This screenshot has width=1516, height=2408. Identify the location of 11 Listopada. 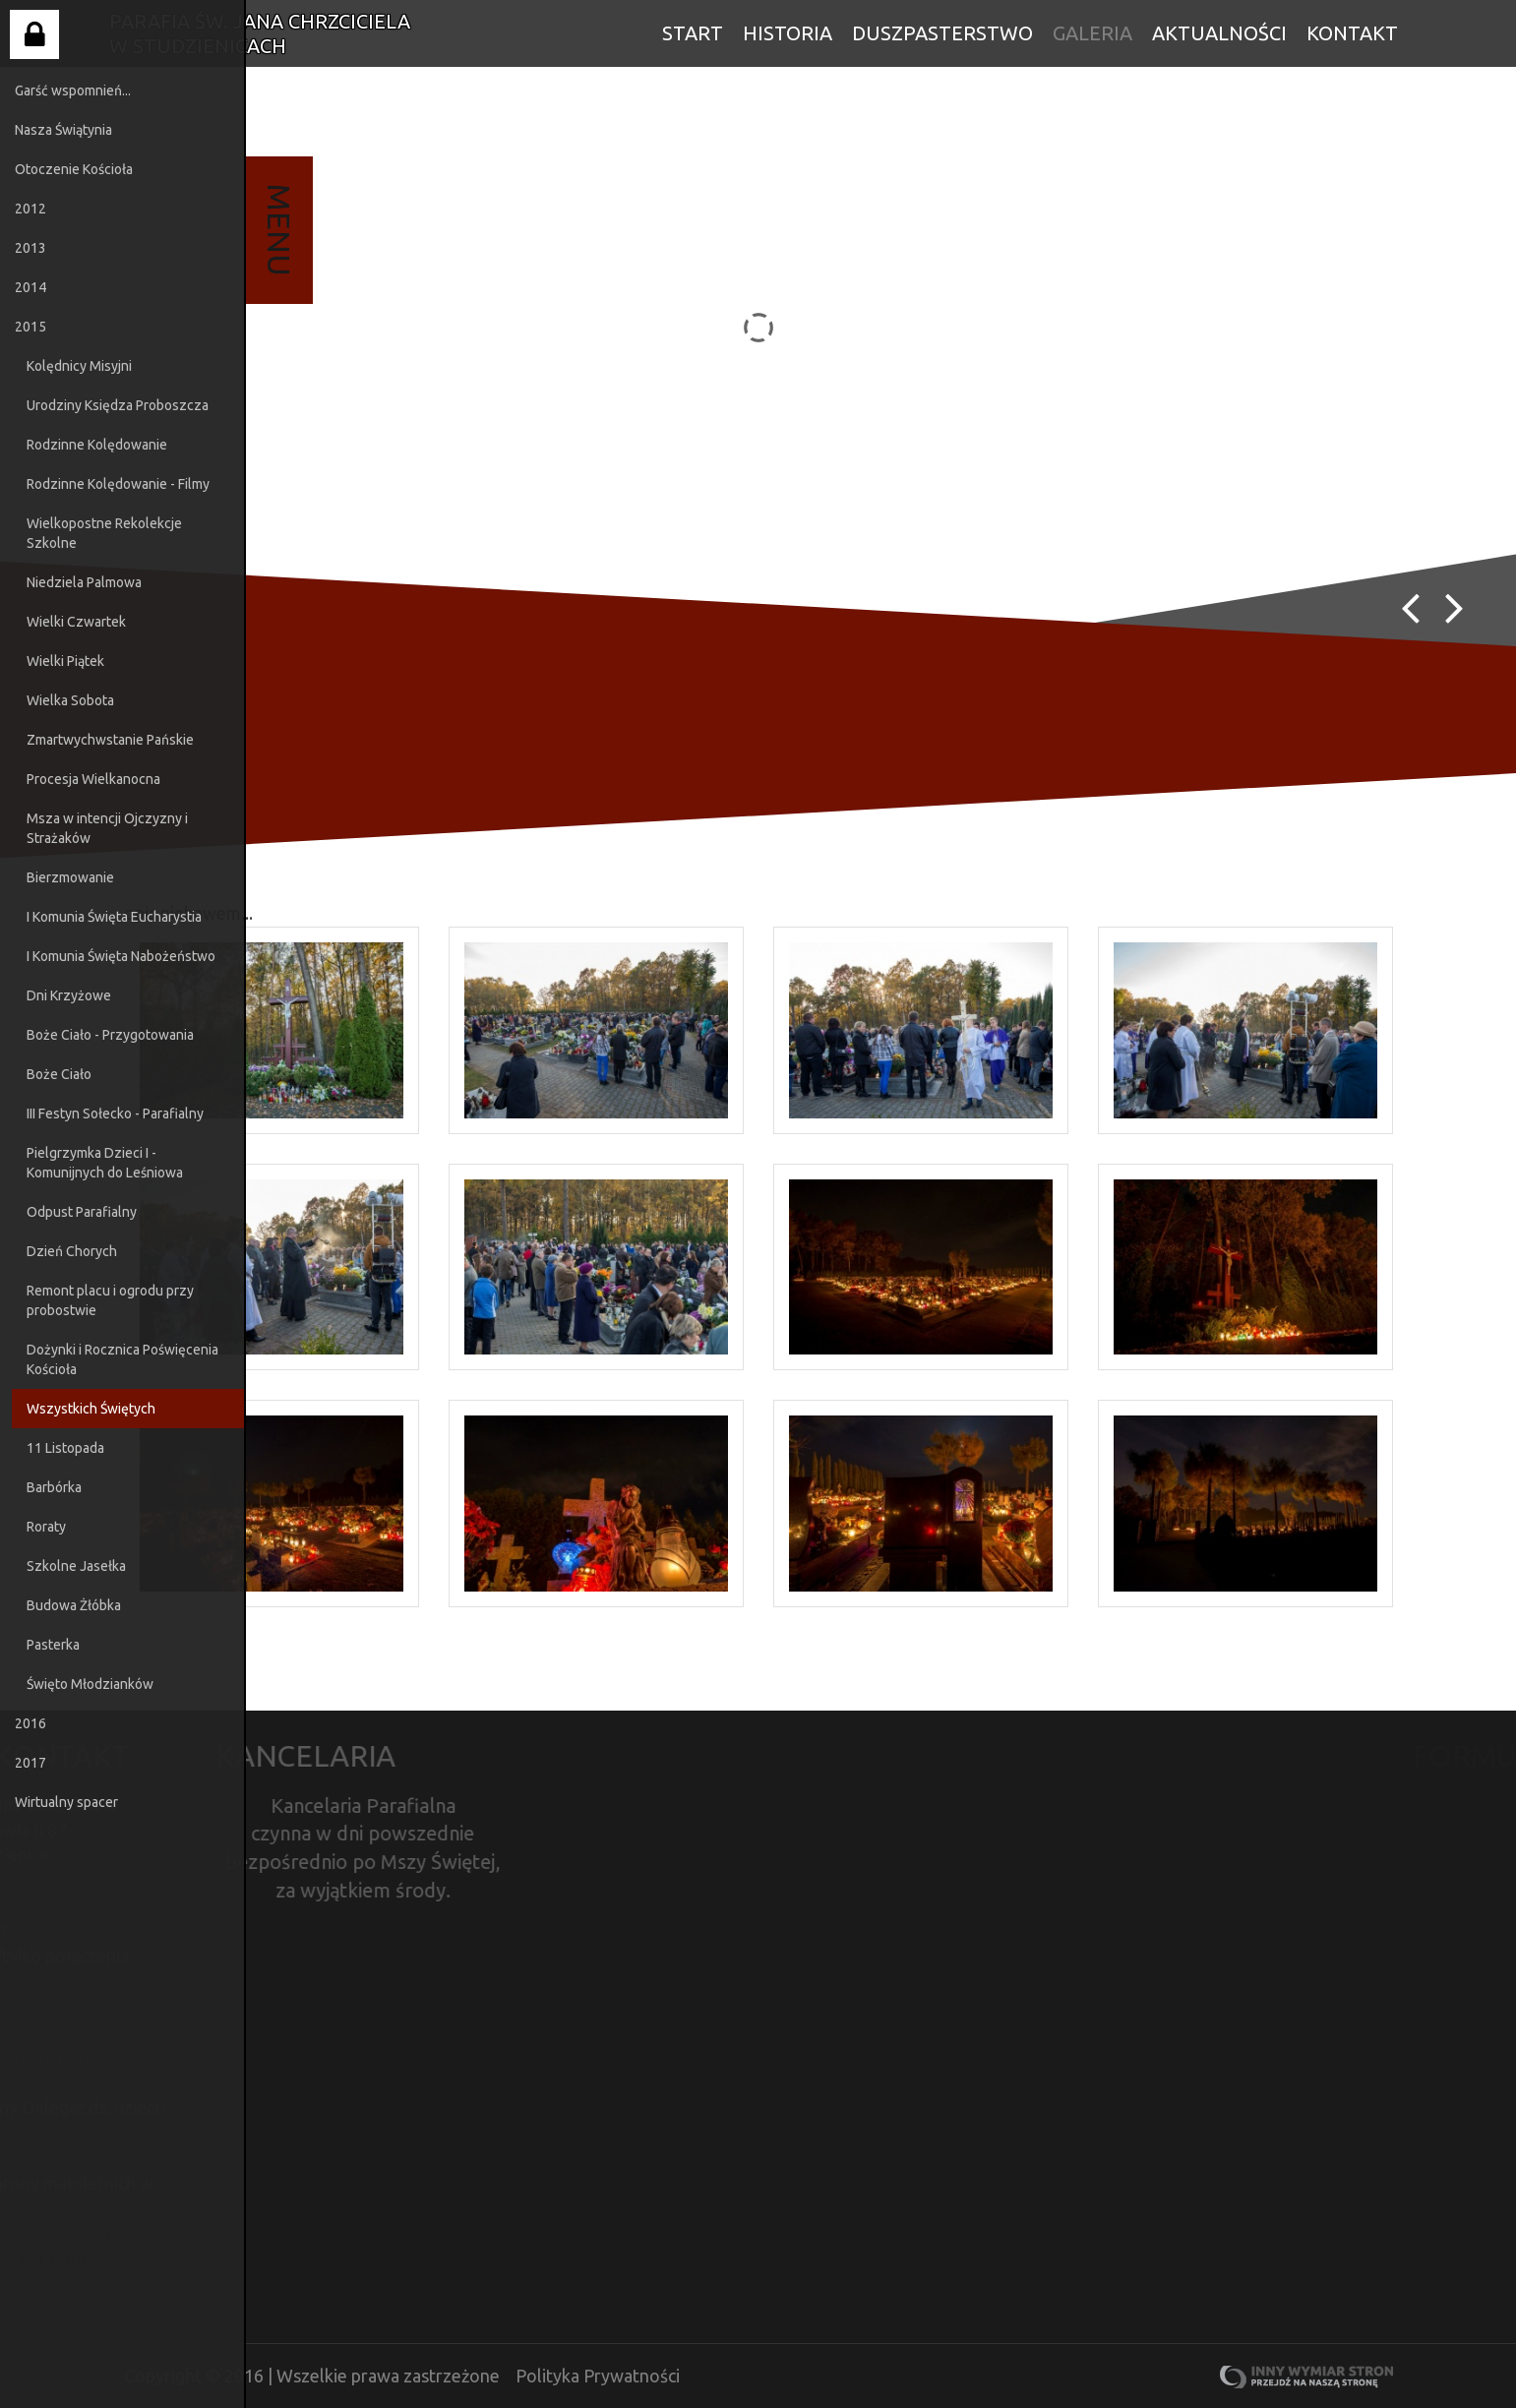
(65, 1448).